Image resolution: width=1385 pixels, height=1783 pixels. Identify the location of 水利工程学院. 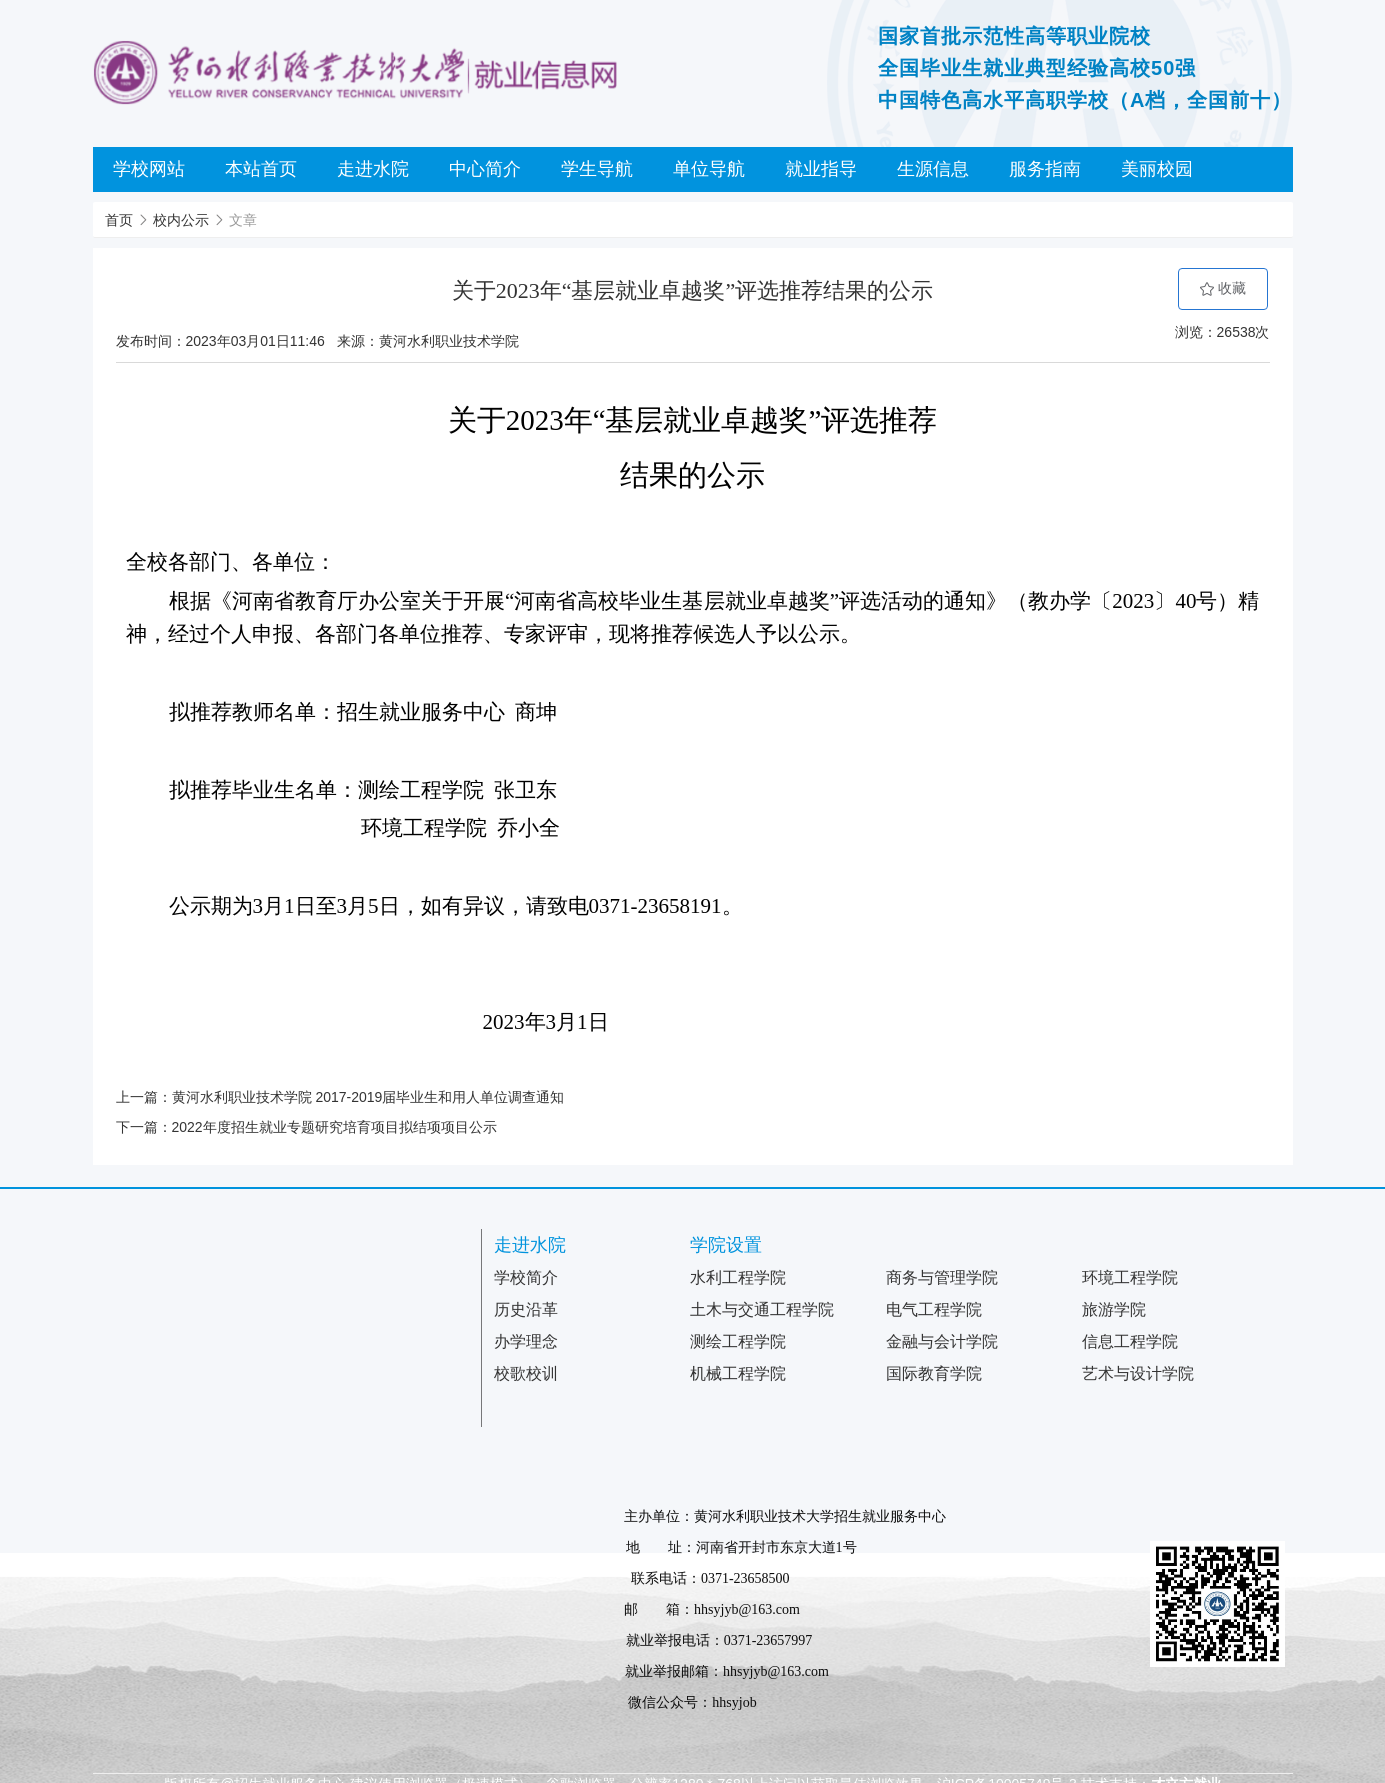
(738, 1277).